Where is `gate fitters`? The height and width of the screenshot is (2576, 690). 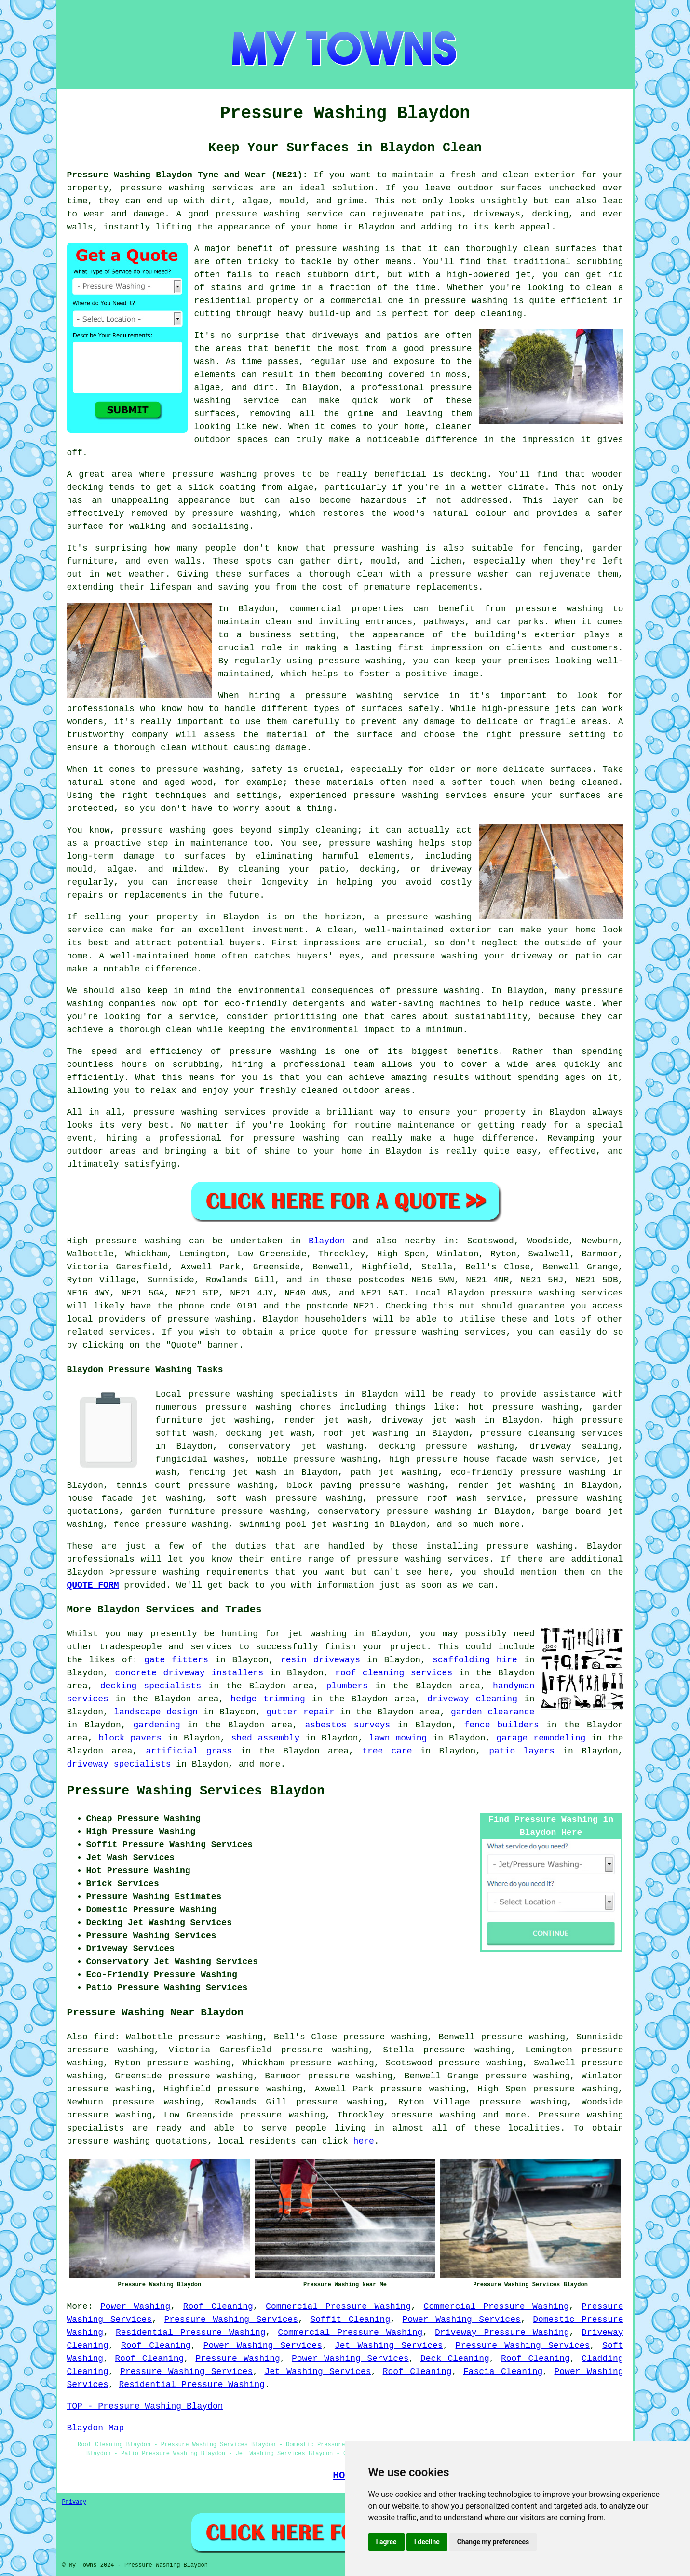
gate fitters is located at coordinates (176, 1660).